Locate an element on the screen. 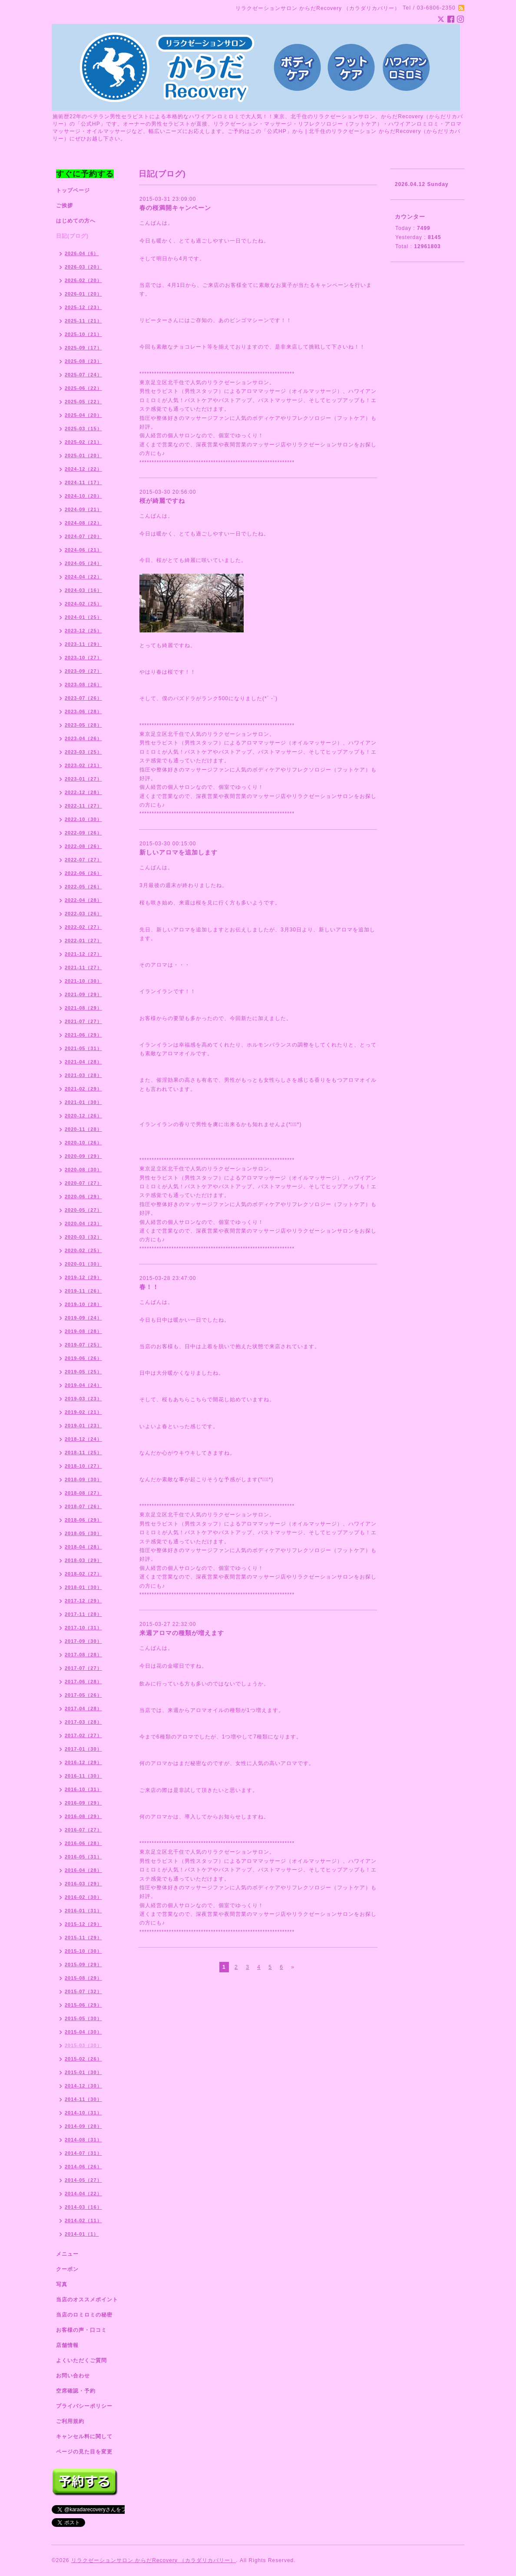  2017-04（28） is located at coordinates (83, 1708).